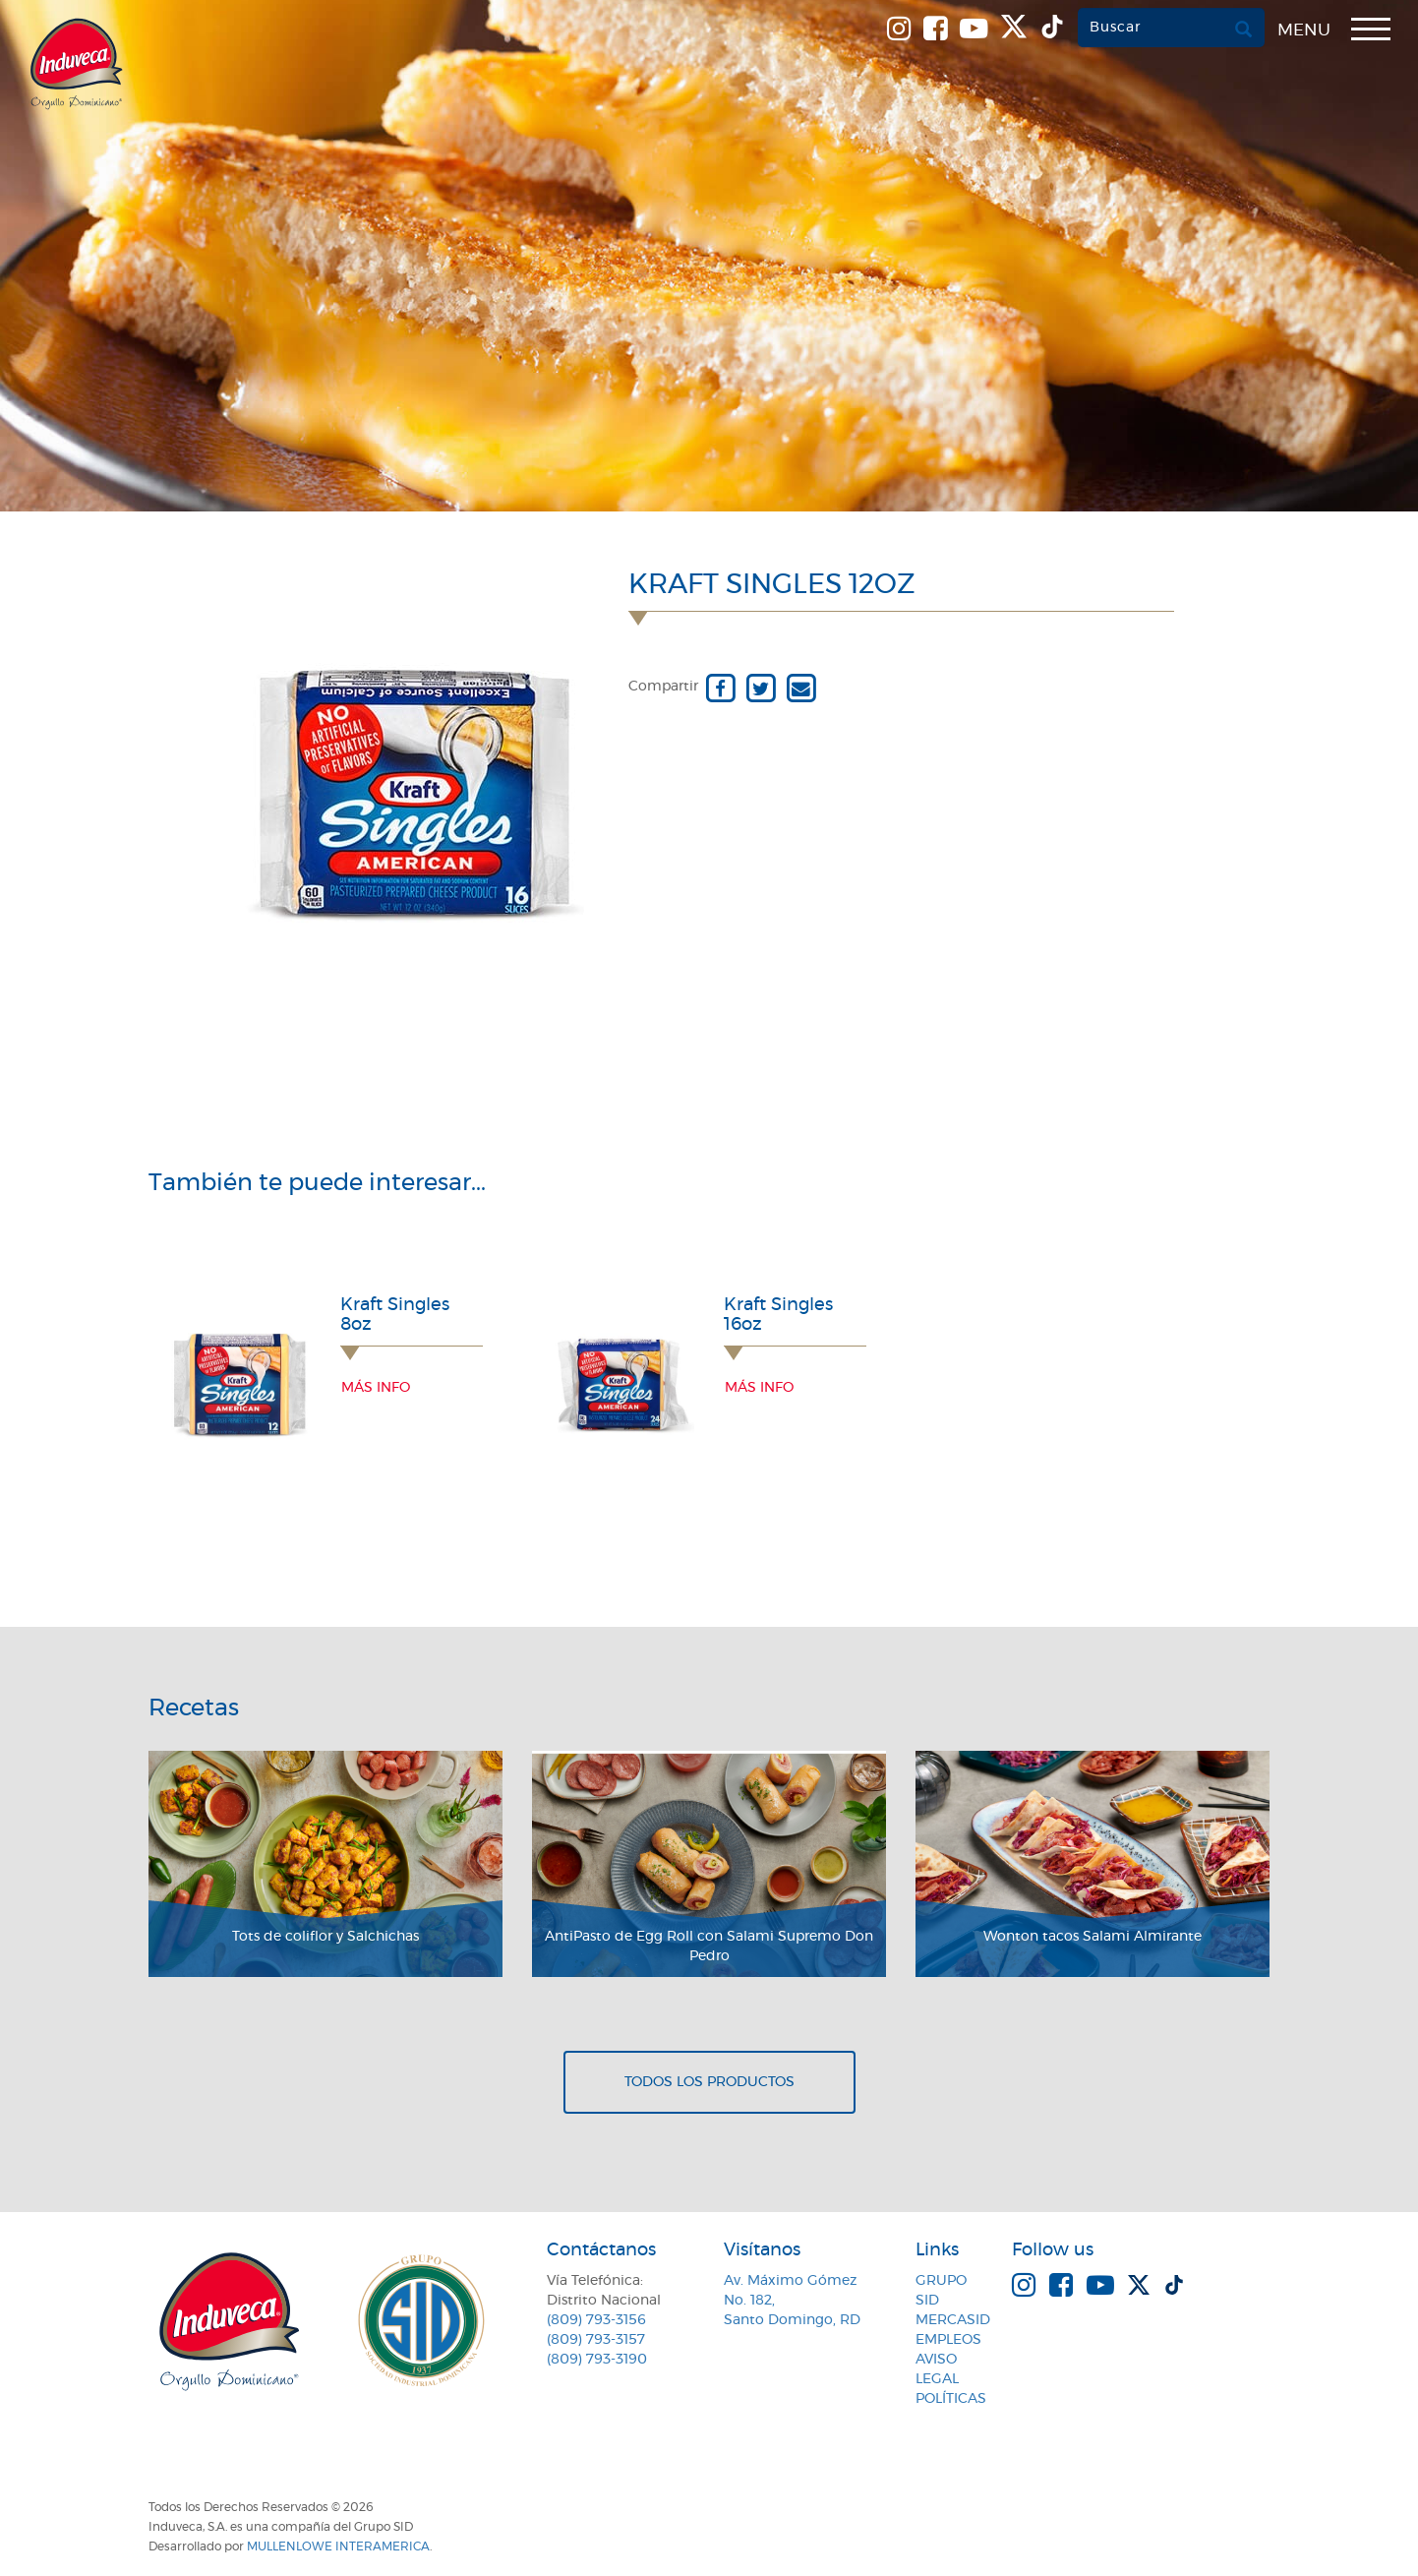  I want to click on (809) 793-3157, so click(596, 2340).